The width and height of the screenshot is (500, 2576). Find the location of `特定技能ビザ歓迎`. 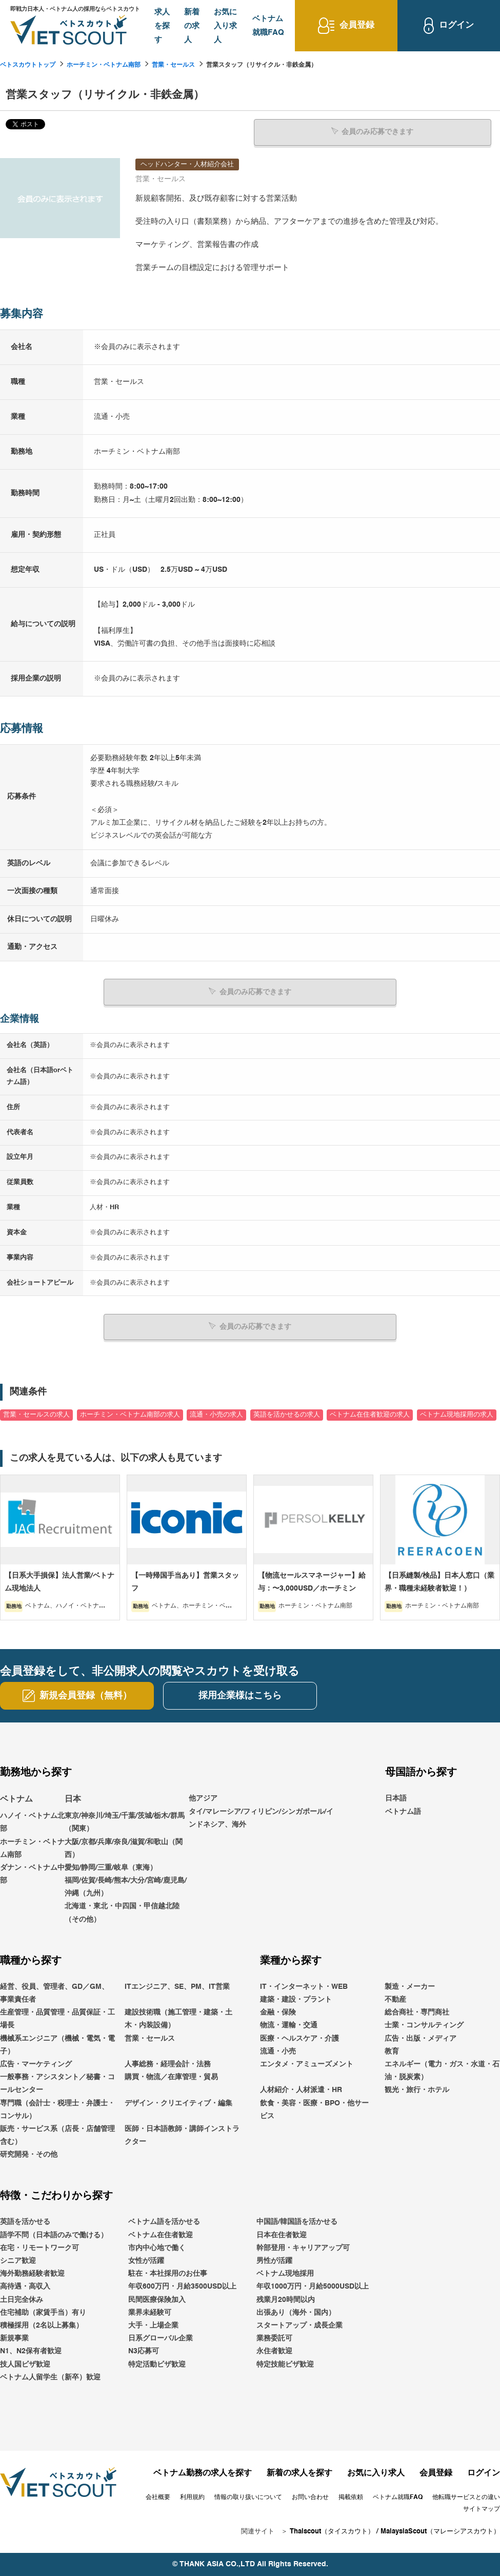

特定技能ビザ歓迎 is located at coordinates (285, 2364).